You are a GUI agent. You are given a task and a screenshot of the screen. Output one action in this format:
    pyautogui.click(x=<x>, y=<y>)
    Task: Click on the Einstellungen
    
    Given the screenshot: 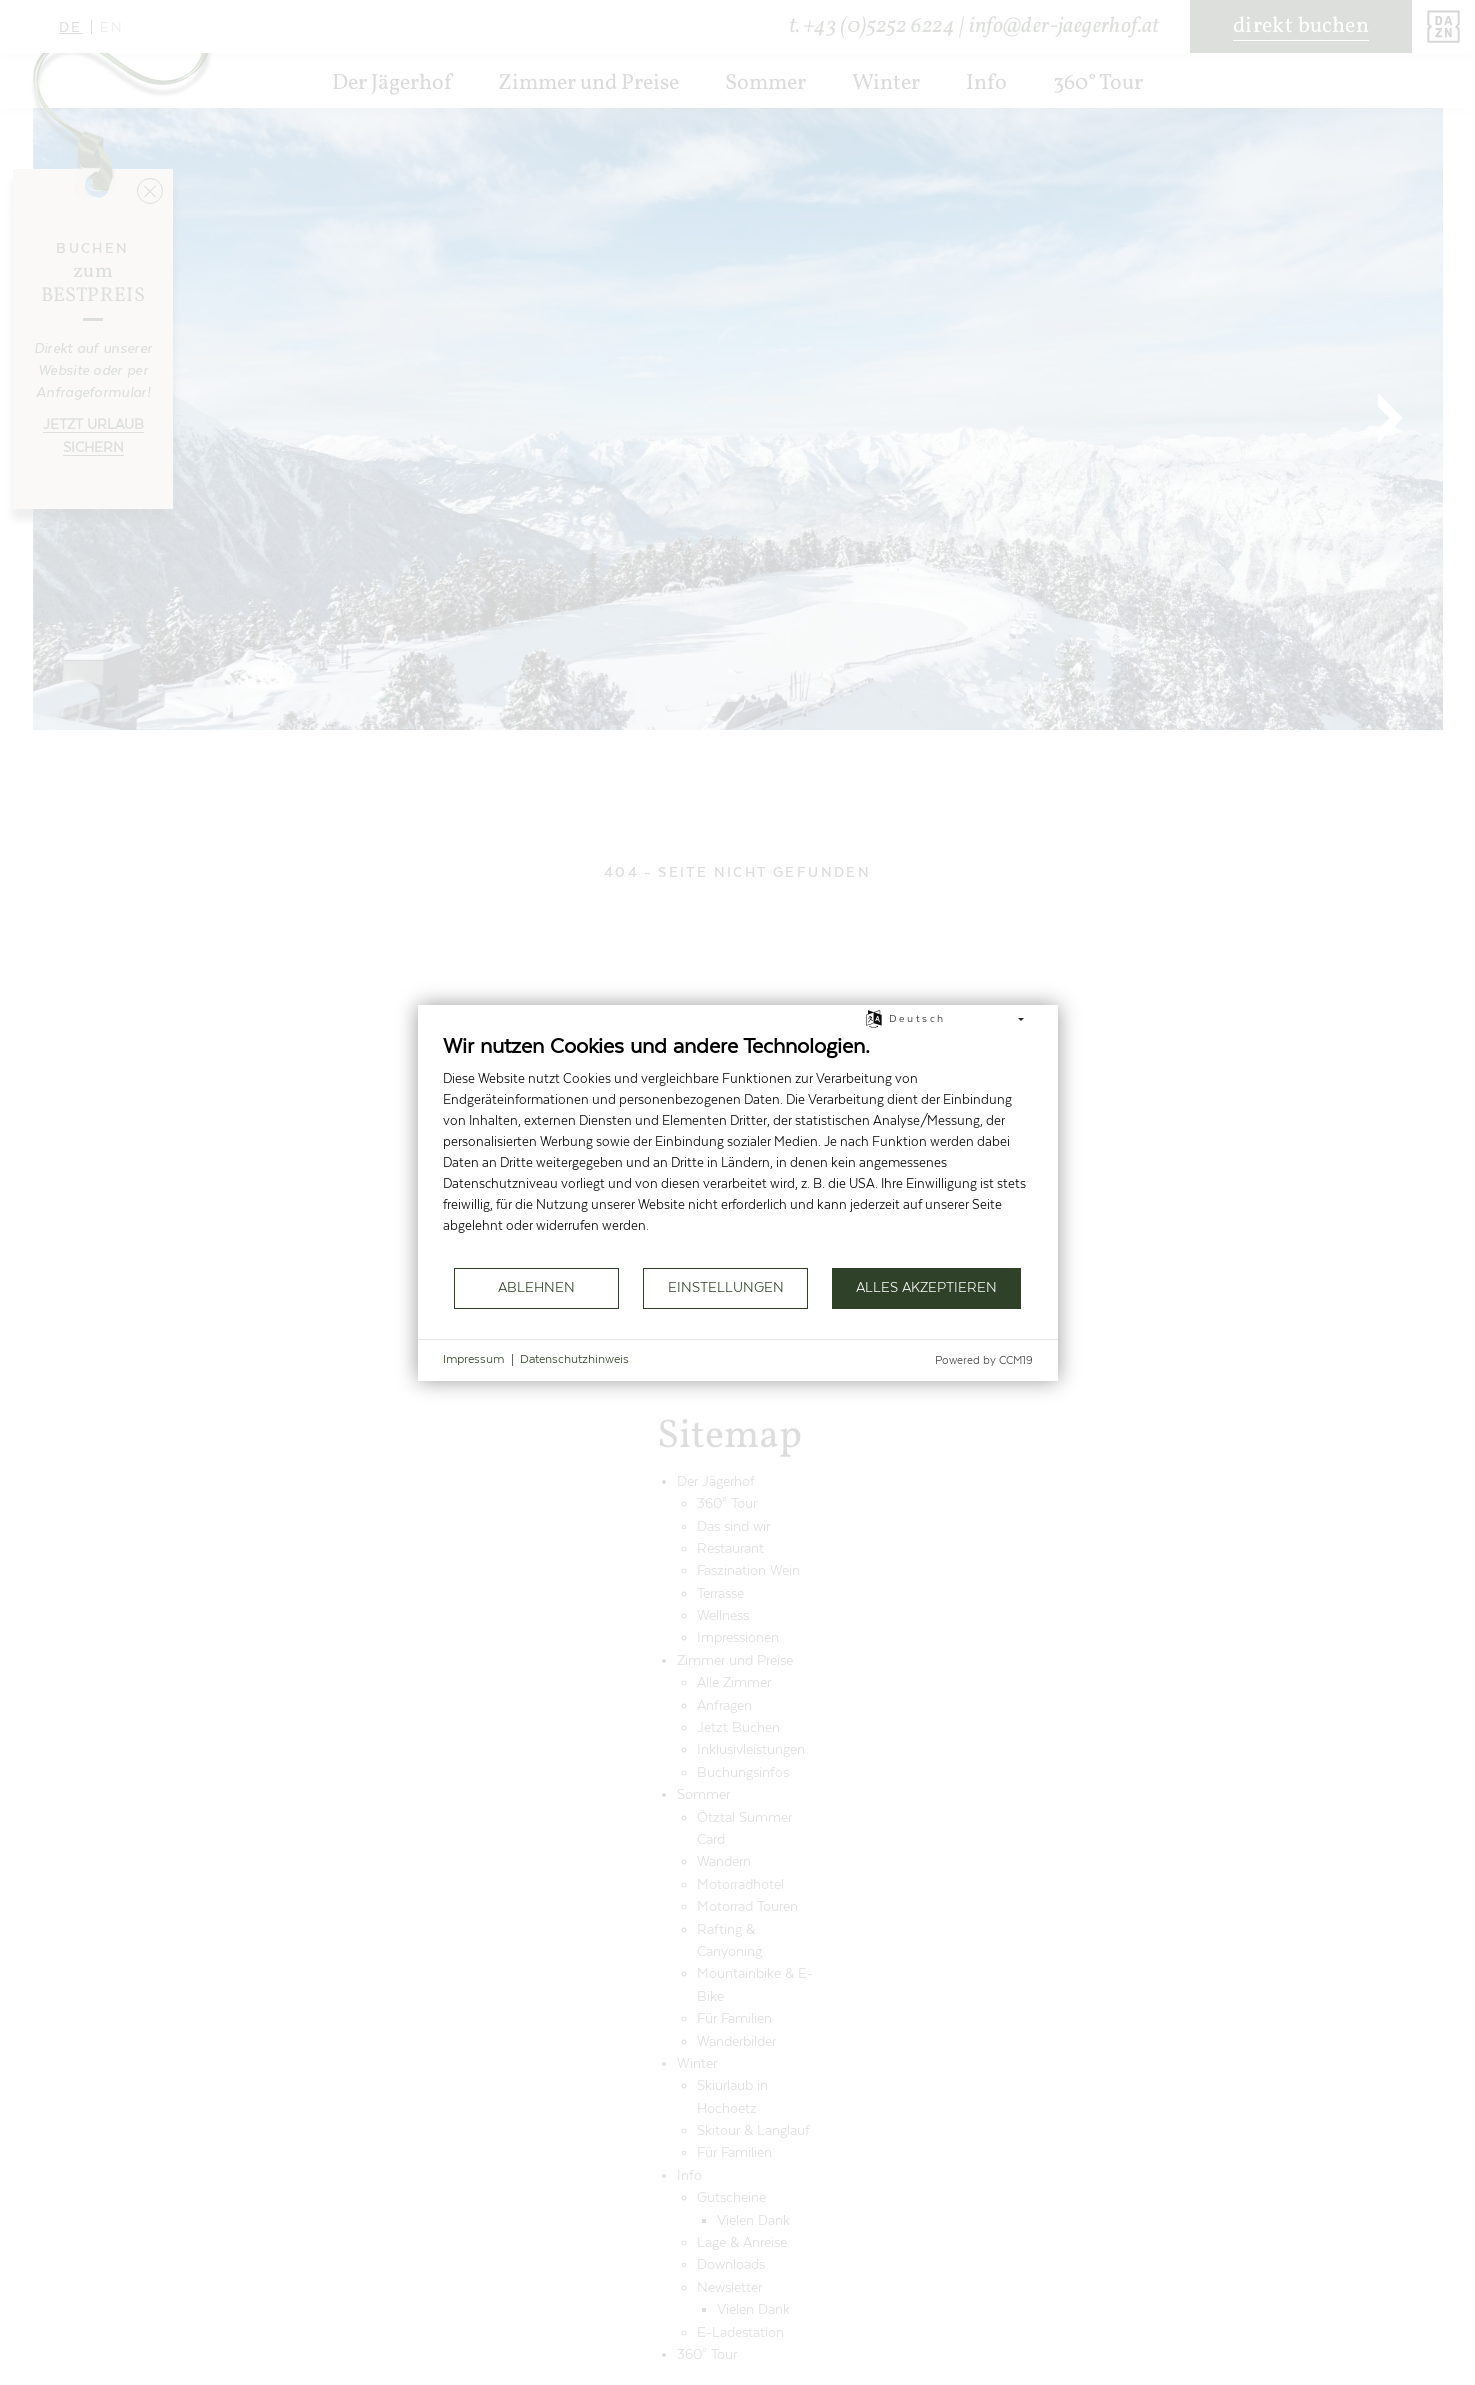 What is the action you would take?
    pyautogui.click(x=726, y=1288)
    